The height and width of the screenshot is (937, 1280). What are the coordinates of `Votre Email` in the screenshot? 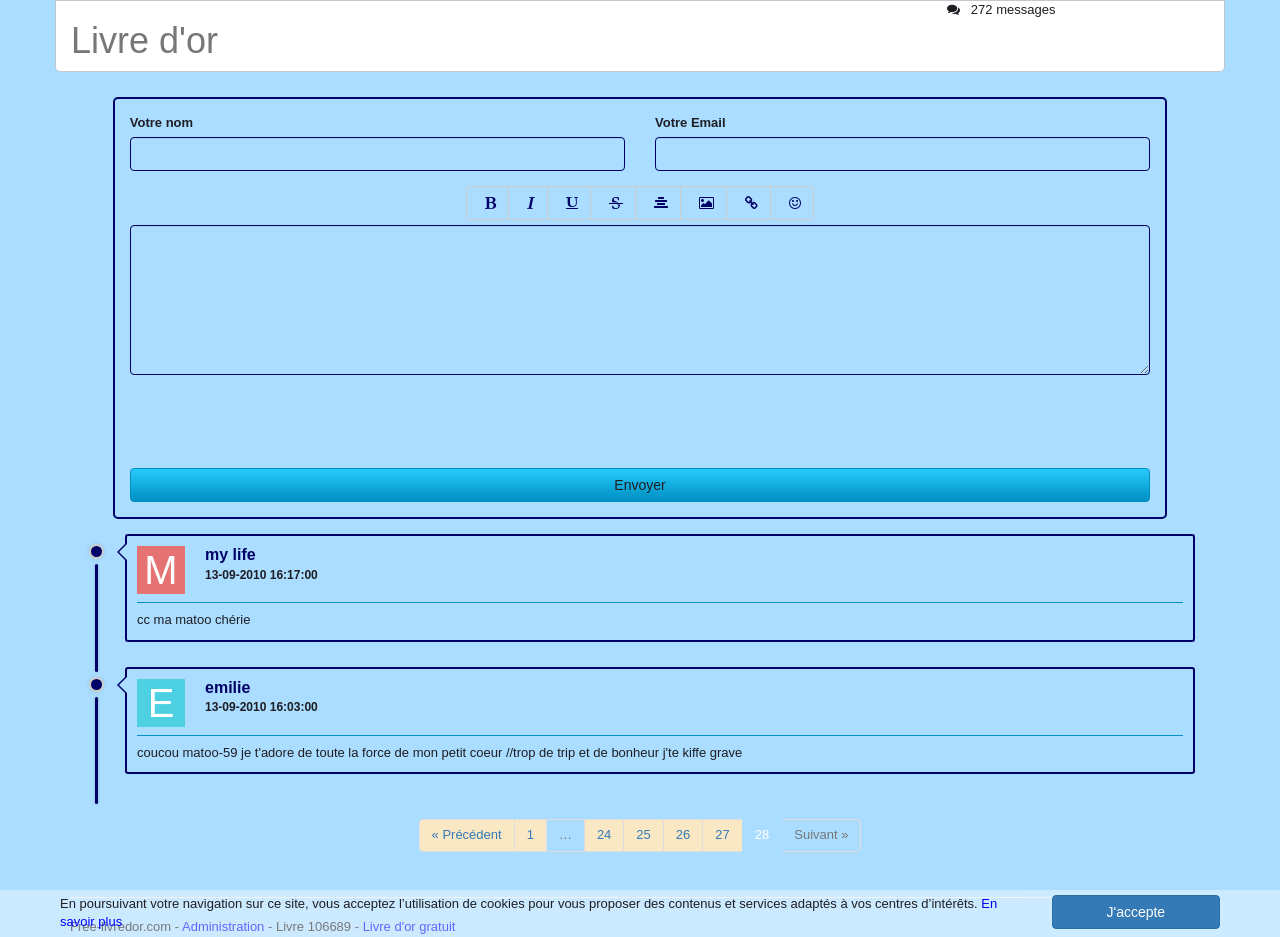 It's located at (690, 122).